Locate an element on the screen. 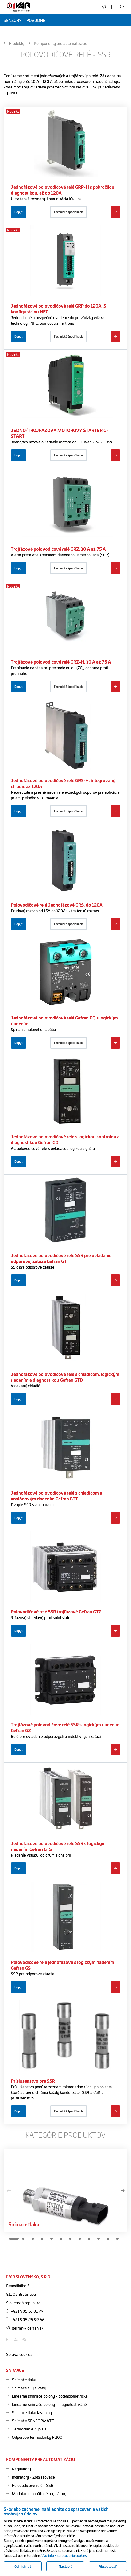 Image resolution: width=131 pixels, height=2576 pixels. Lineárne snímače polohy - potenciometrické is located at coordinates (50, 2396).